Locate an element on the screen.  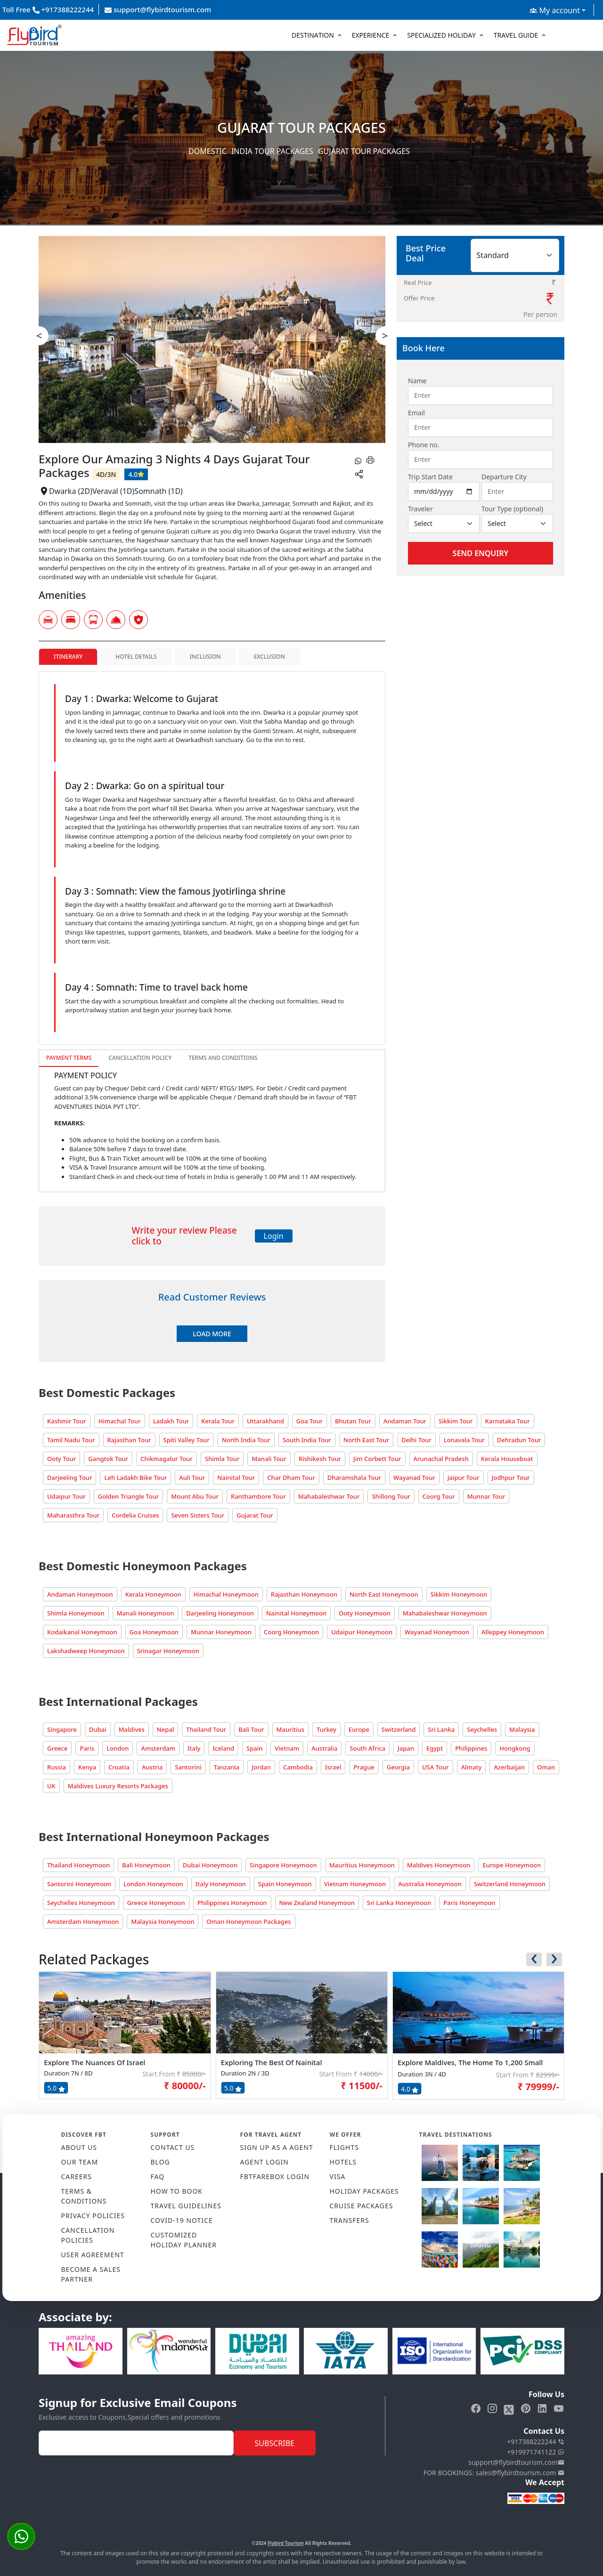
CONTACT US is located at coordinates (173, 2147).